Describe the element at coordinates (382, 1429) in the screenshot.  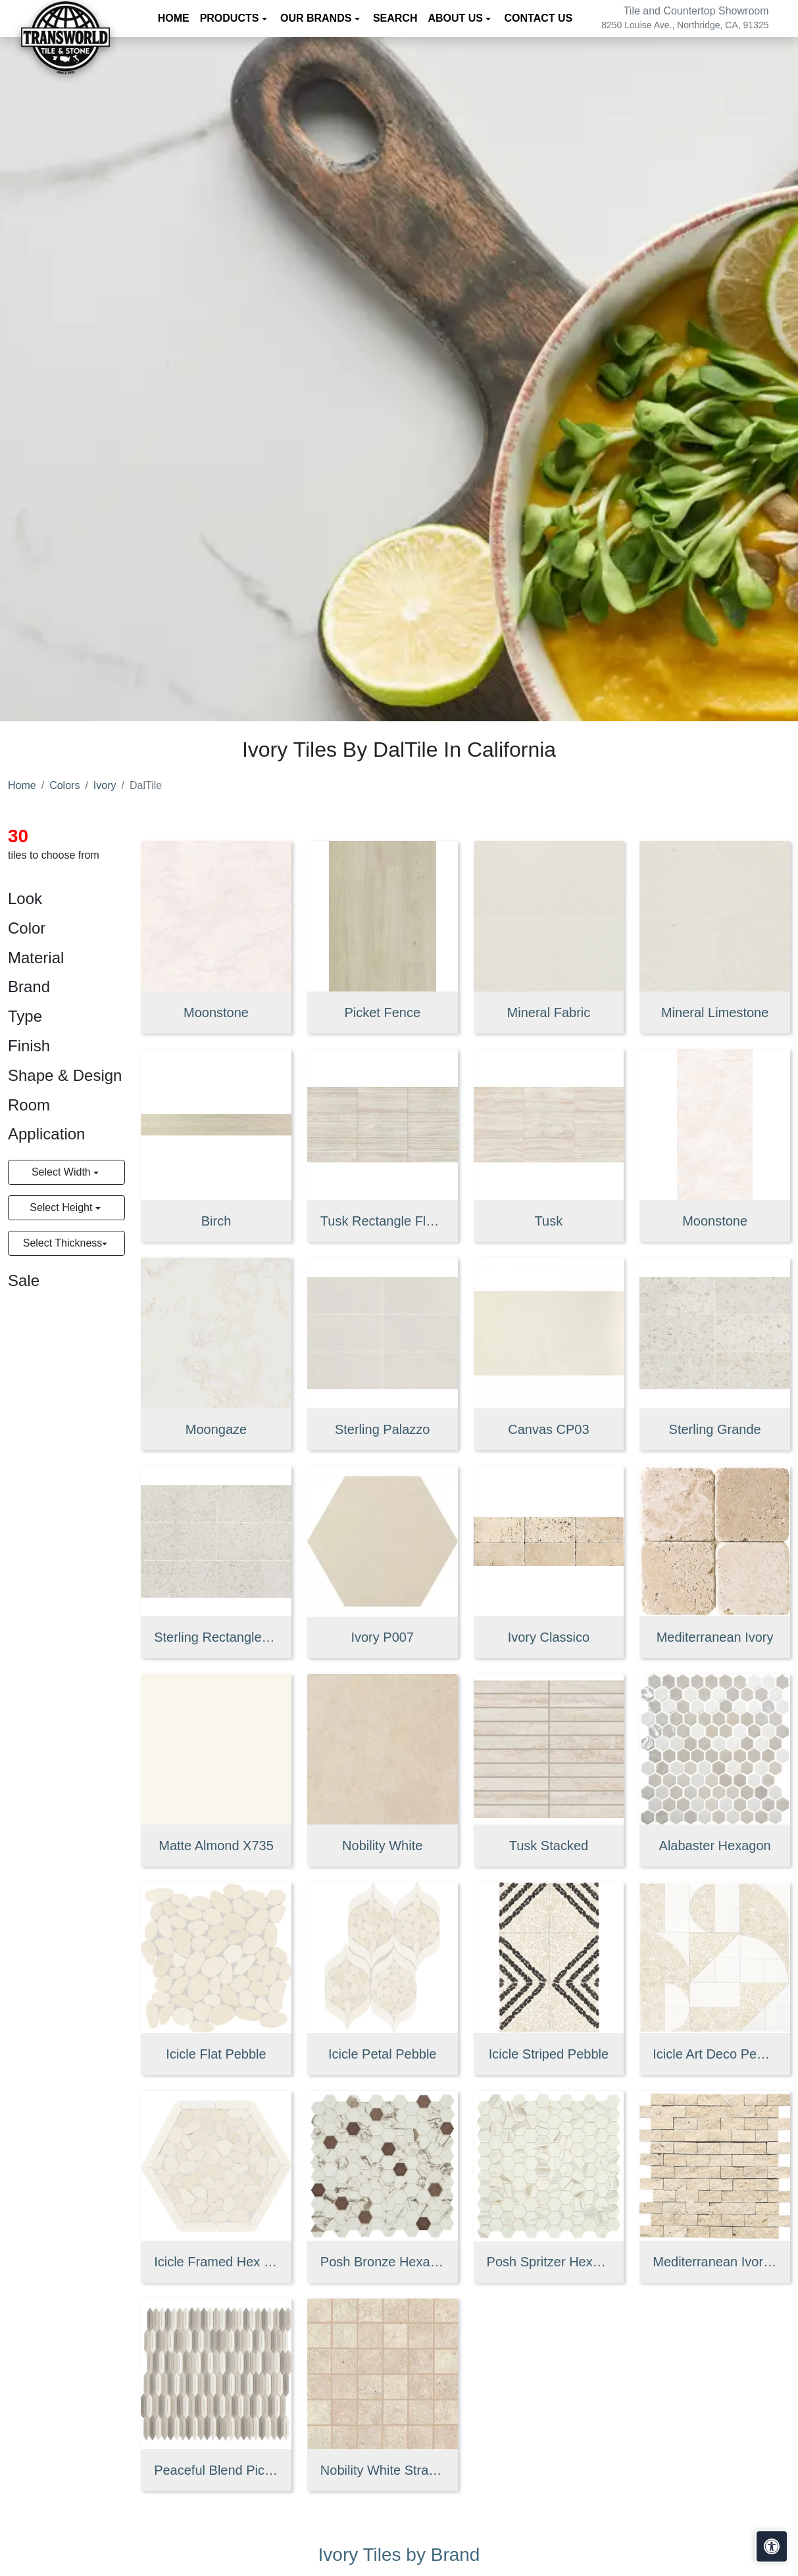
I see `Sterling Palazzo` at that location.